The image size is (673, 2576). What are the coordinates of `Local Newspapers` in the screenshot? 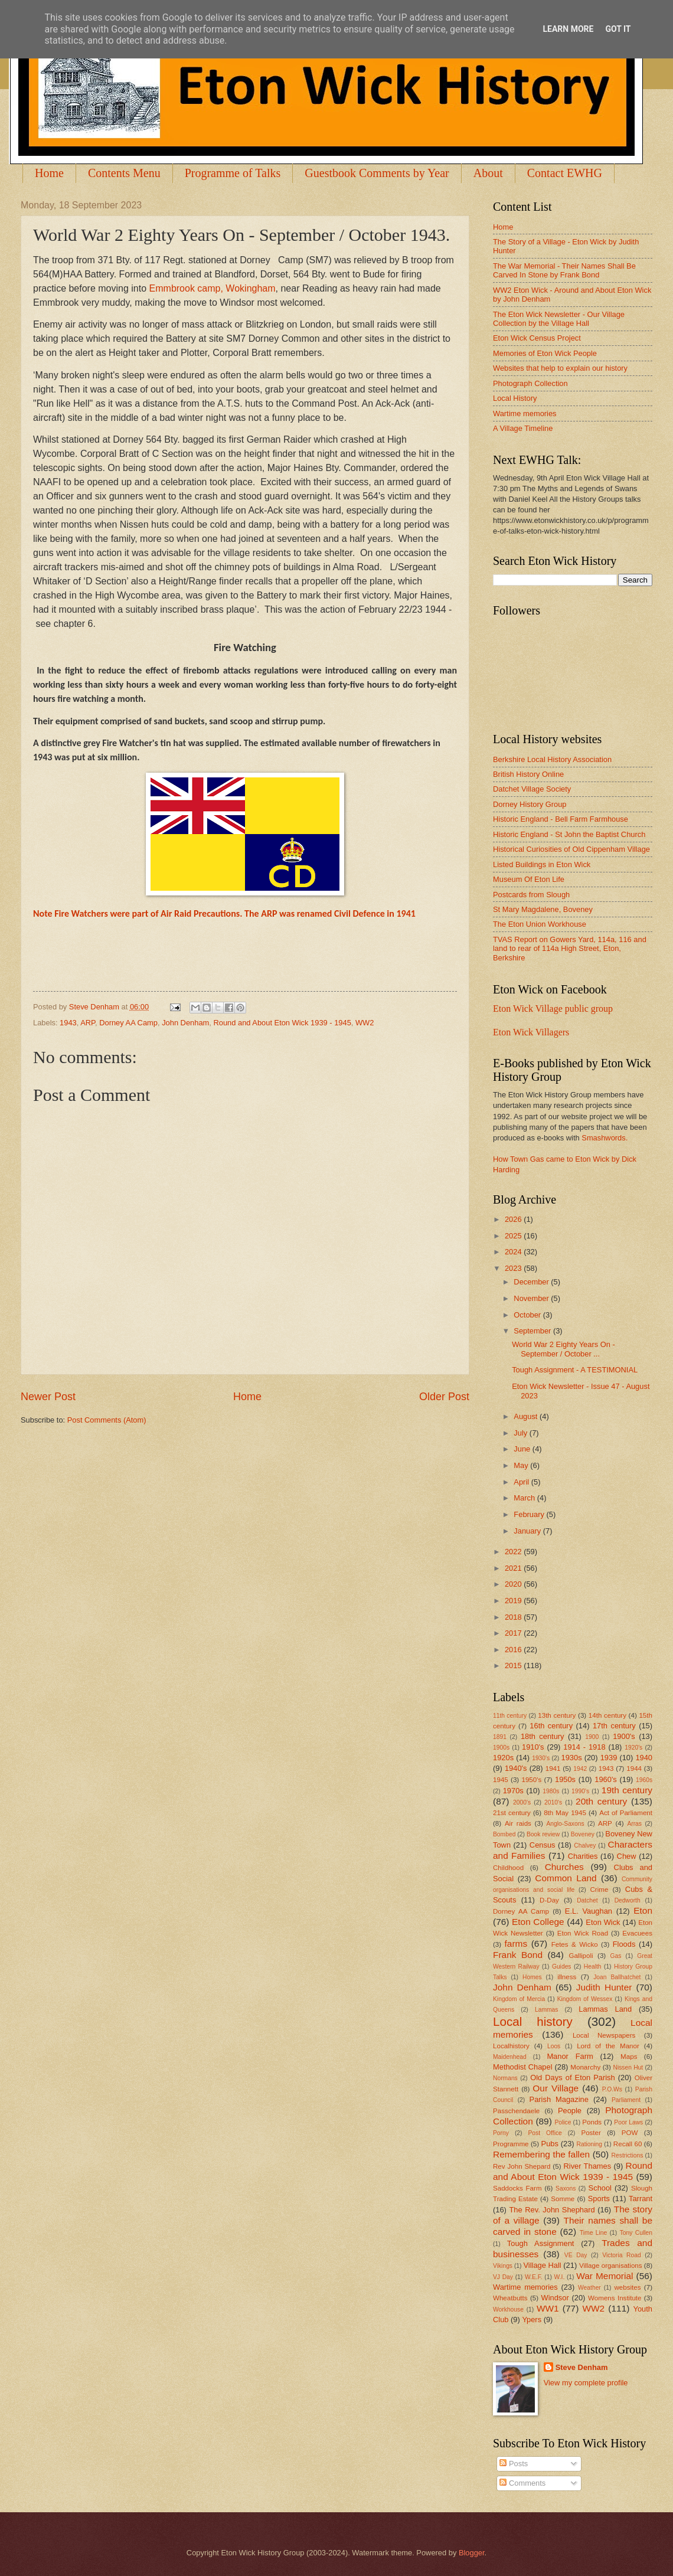 It's located at (604, 2035).